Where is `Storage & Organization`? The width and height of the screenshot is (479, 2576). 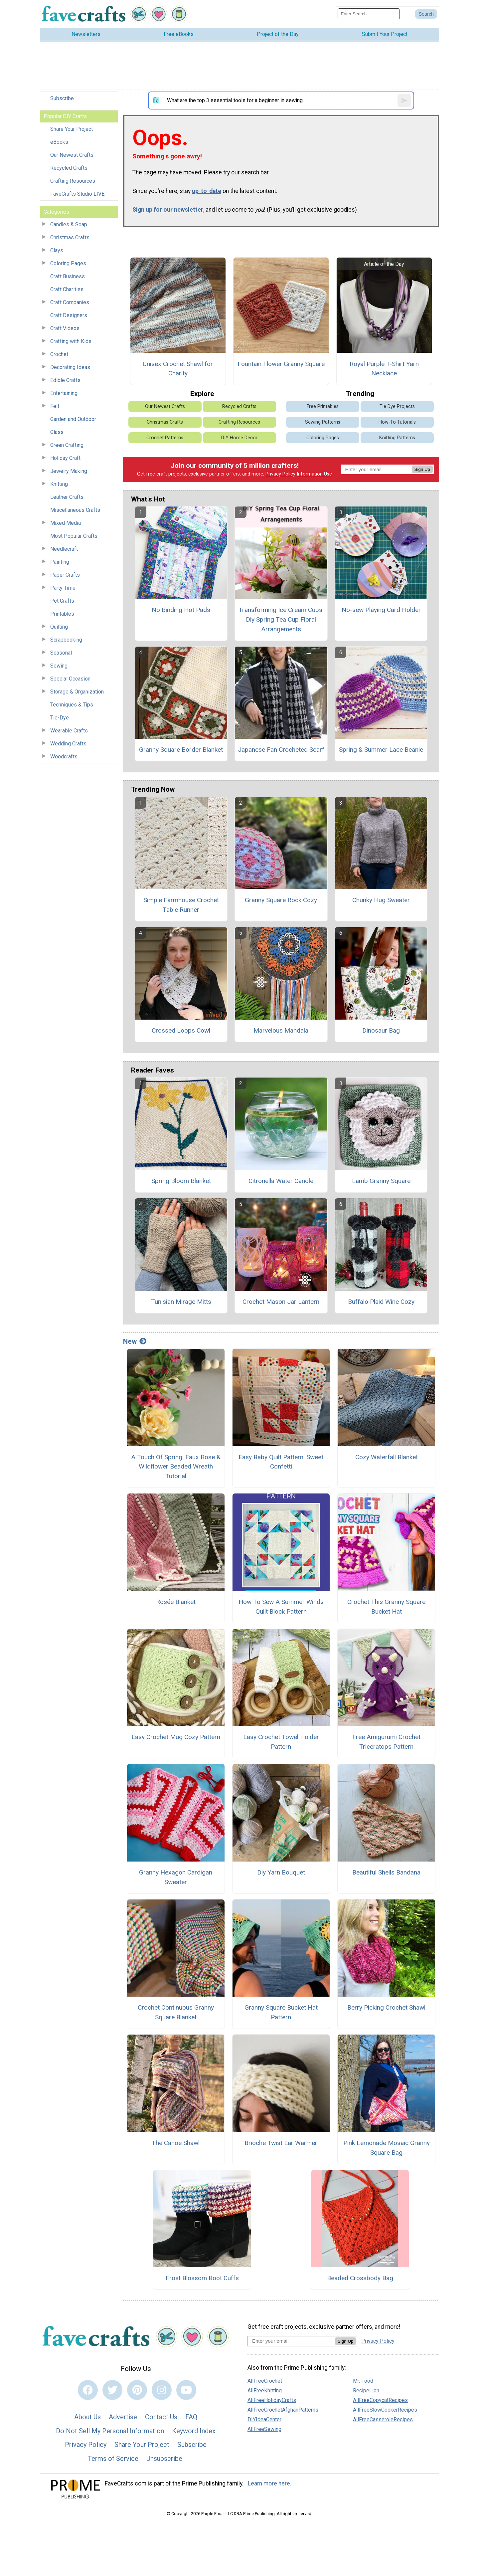 Storage & Organization is located at coordinates (77, 692).